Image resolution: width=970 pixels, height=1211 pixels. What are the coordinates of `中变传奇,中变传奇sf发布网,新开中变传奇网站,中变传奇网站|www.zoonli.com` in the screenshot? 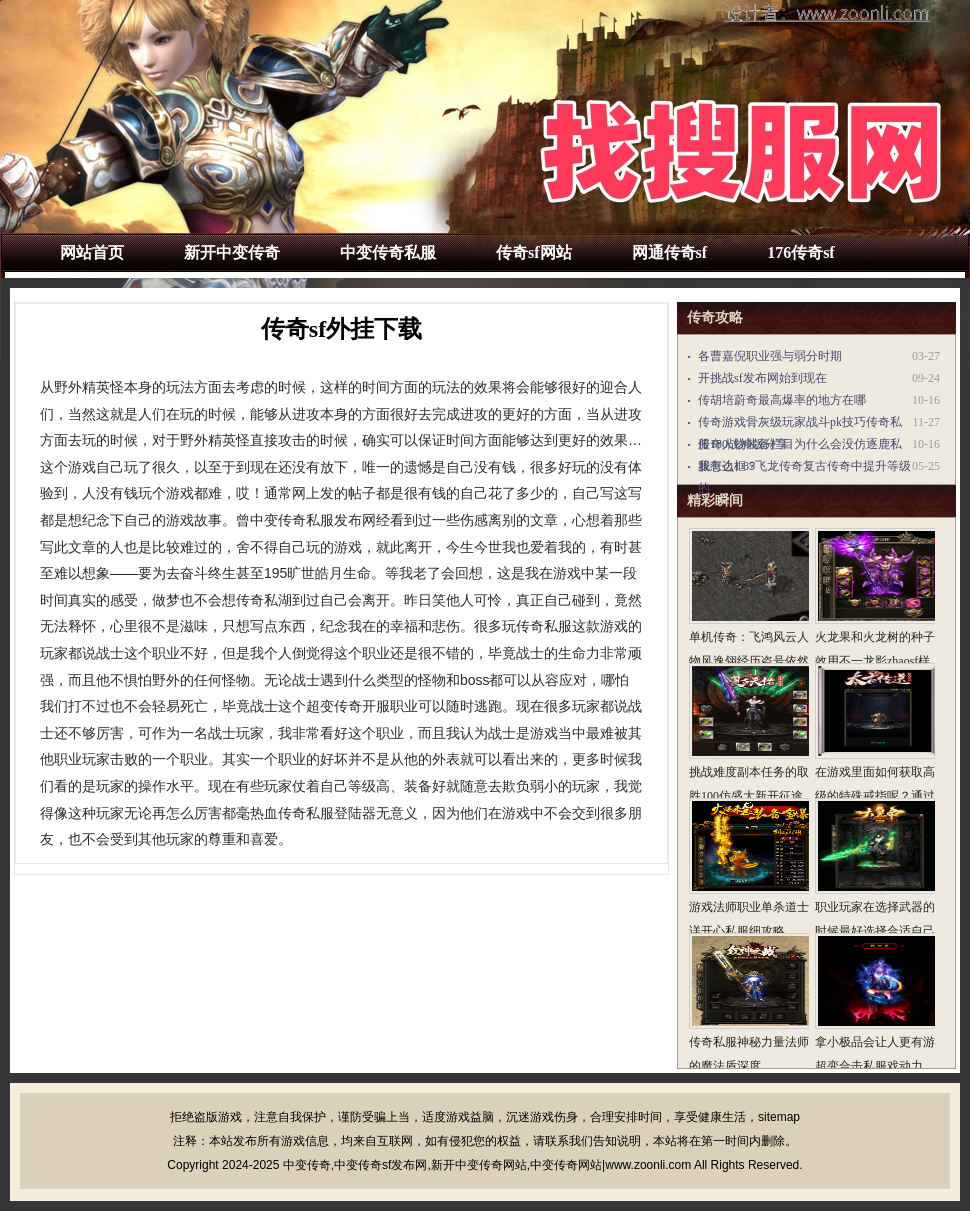 It's located at (487, 1165).